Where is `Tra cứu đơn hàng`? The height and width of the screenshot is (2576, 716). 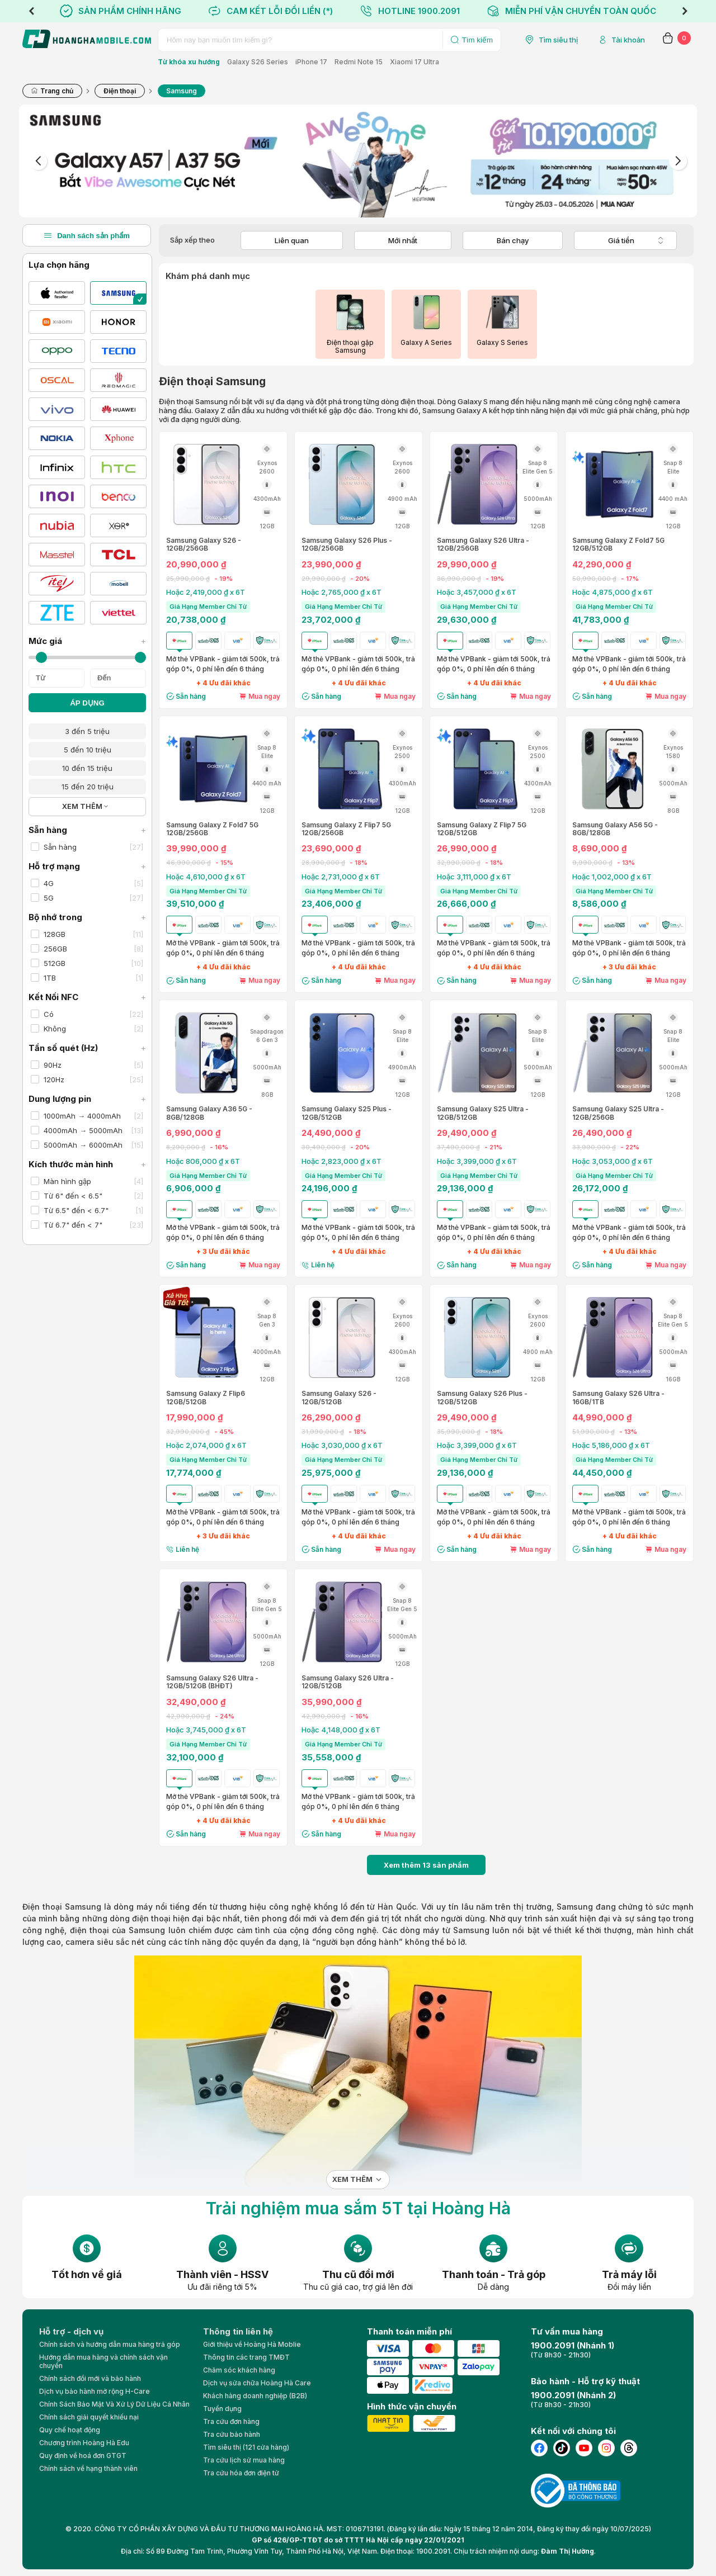
Tra cứu đơn hàng is located at coordinates (231, 2421).